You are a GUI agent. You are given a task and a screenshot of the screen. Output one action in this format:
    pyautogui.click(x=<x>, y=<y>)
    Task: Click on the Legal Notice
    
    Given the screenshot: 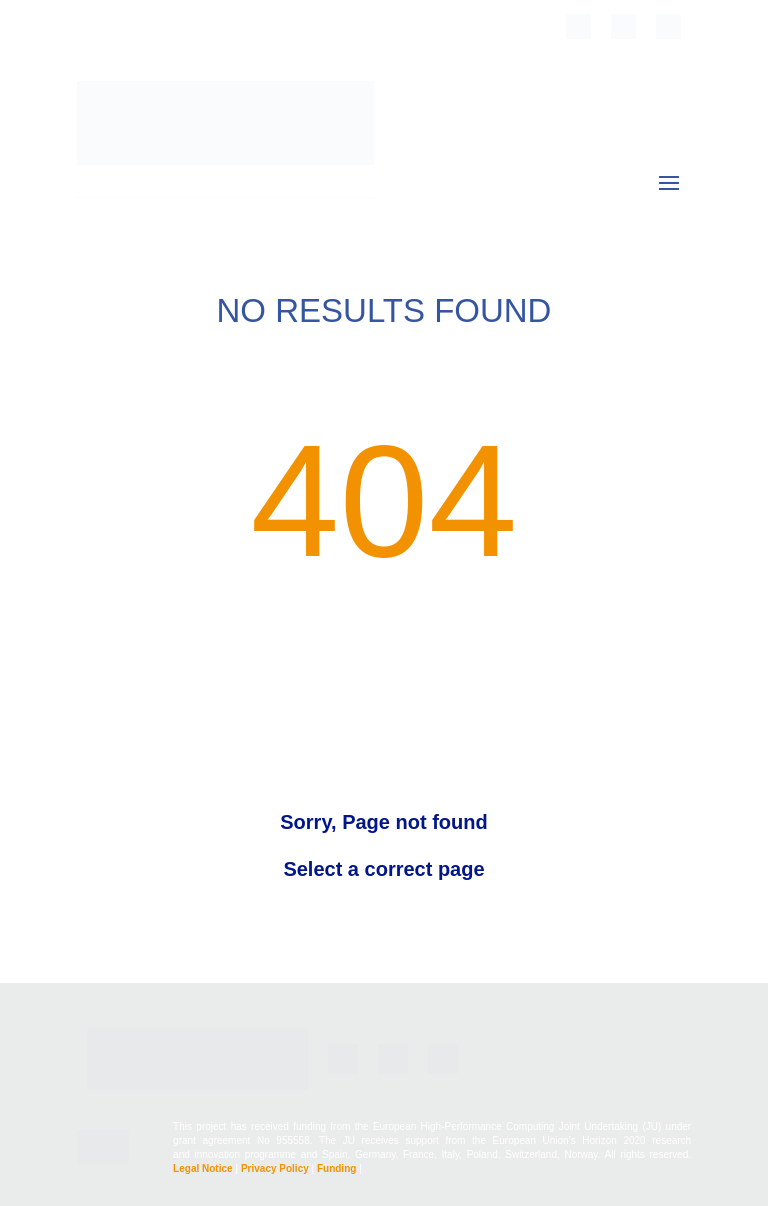 What is the action you would take?
    pyautogui.click(x=202, y=1168)
    